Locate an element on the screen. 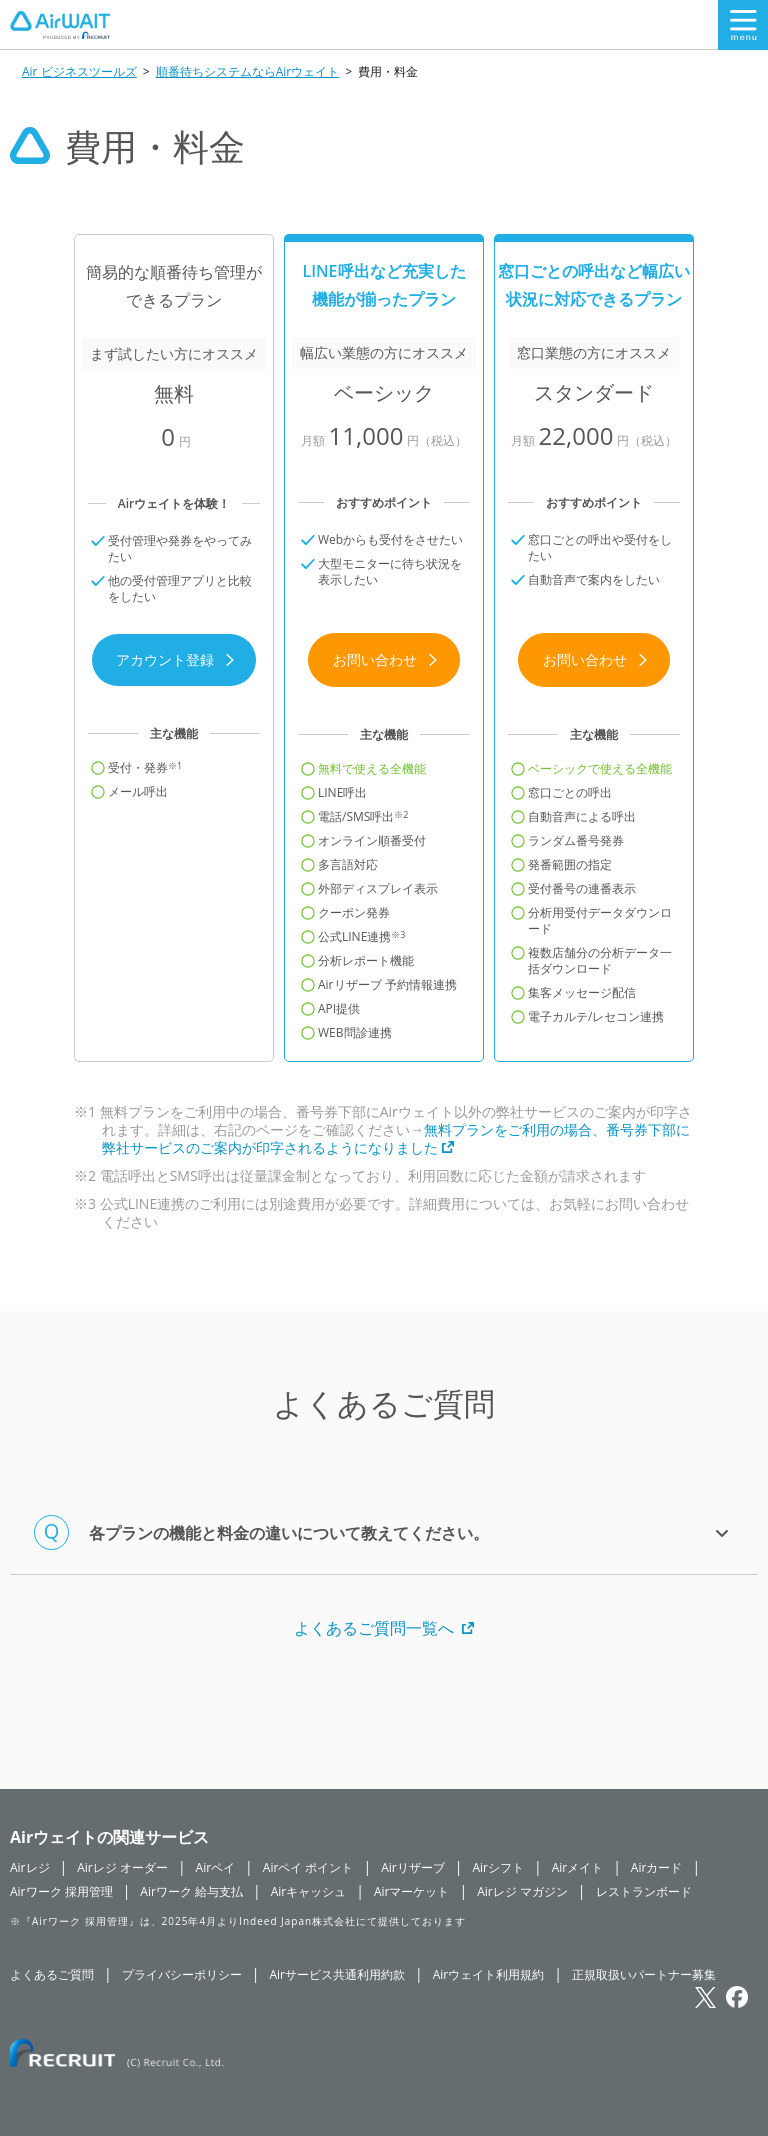 This screenshot has height=2136, width=768. レストランボード is located at coordinates (644, 1891).